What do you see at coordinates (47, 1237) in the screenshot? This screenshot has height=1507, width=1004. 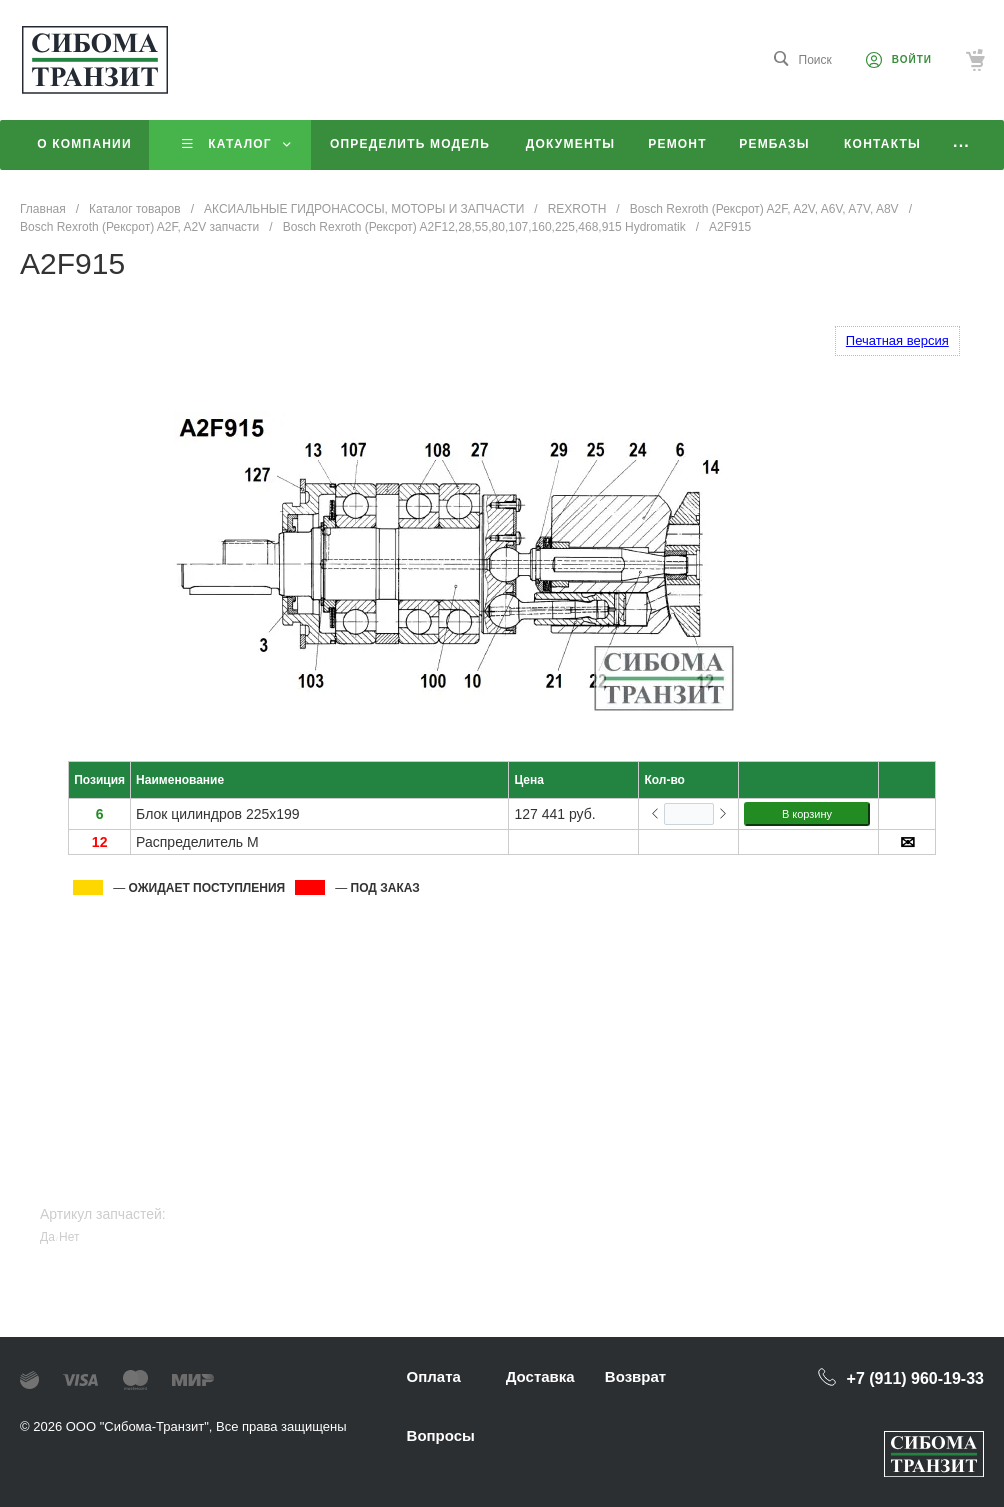 I see `Да` at bounding box center [47, 1237].